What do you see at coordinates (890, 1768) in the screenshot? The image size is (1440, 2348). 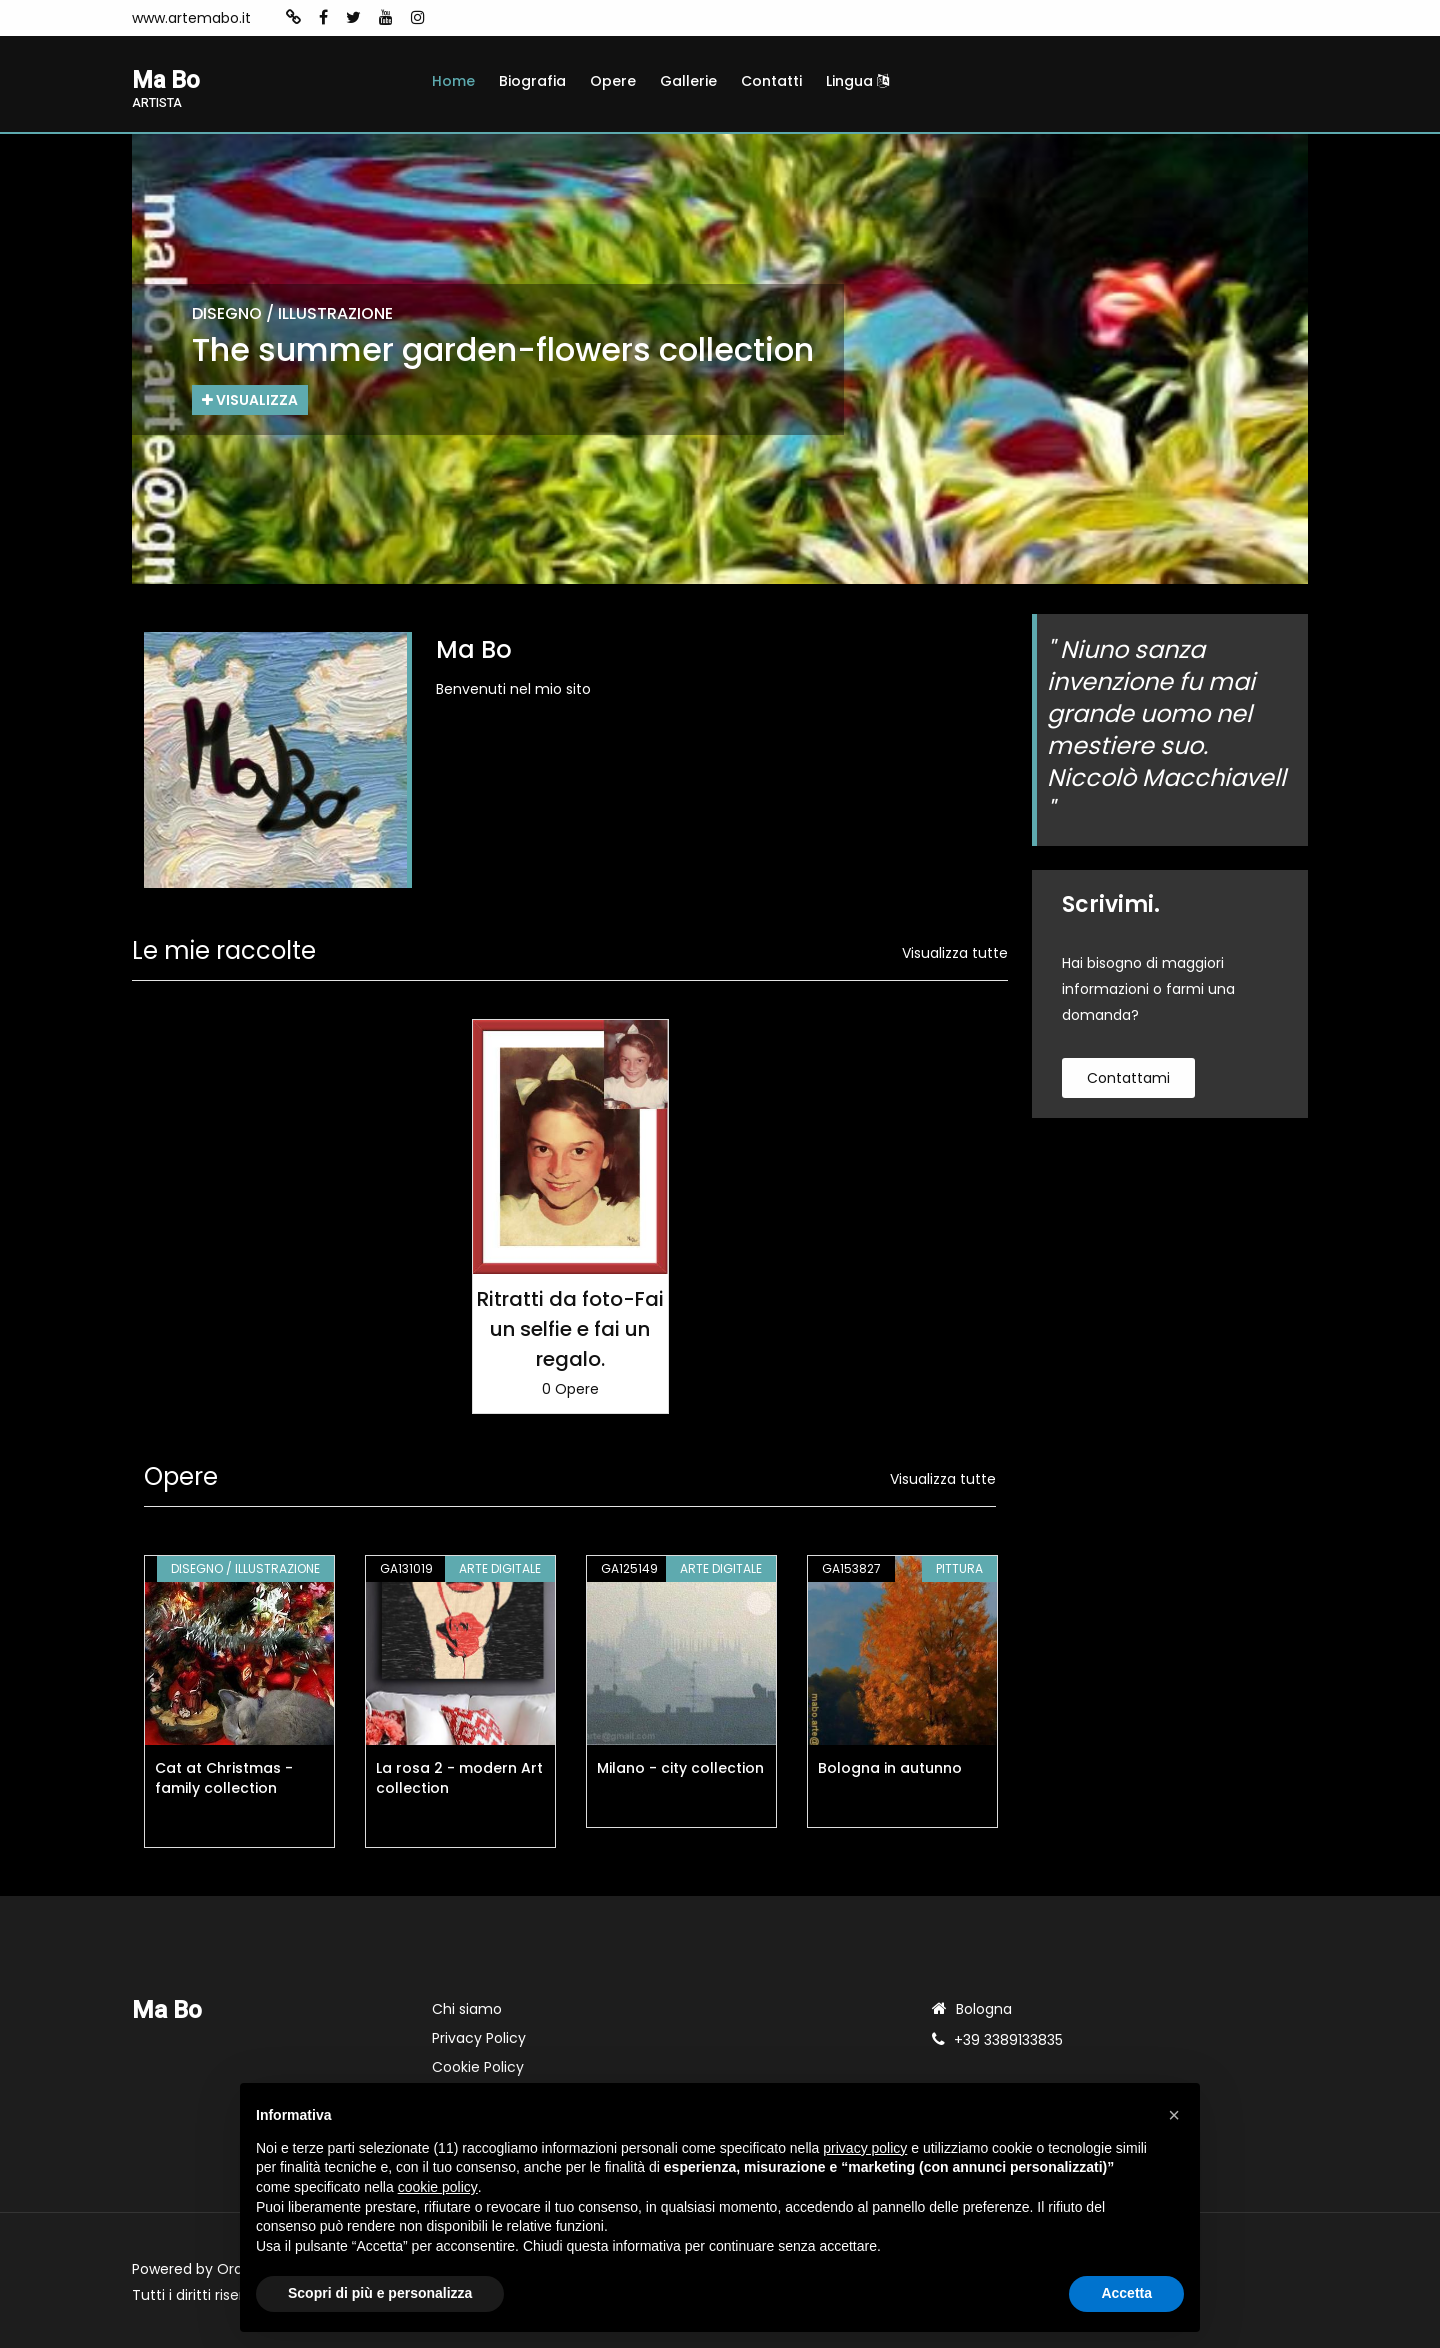 I see `Bologna in autunno` at bounding box center [890, 1768].